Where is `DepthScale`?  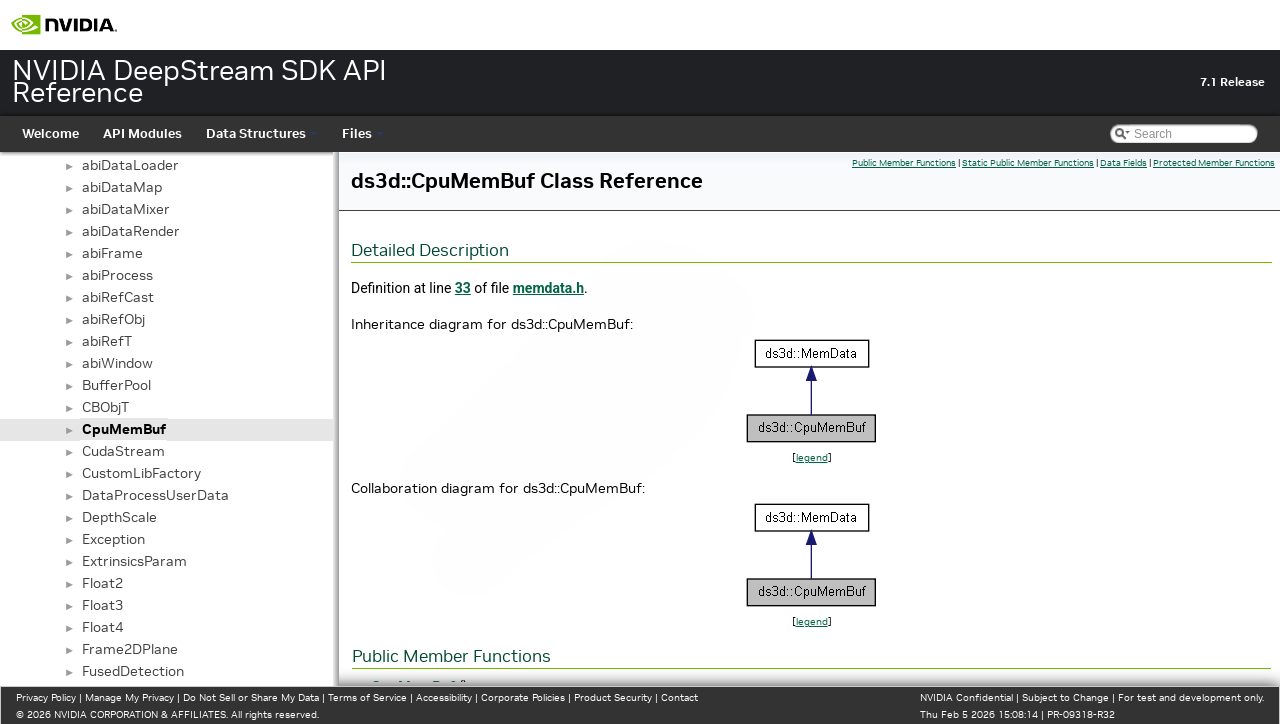 DepthScale is located at coordinates (119, 517).